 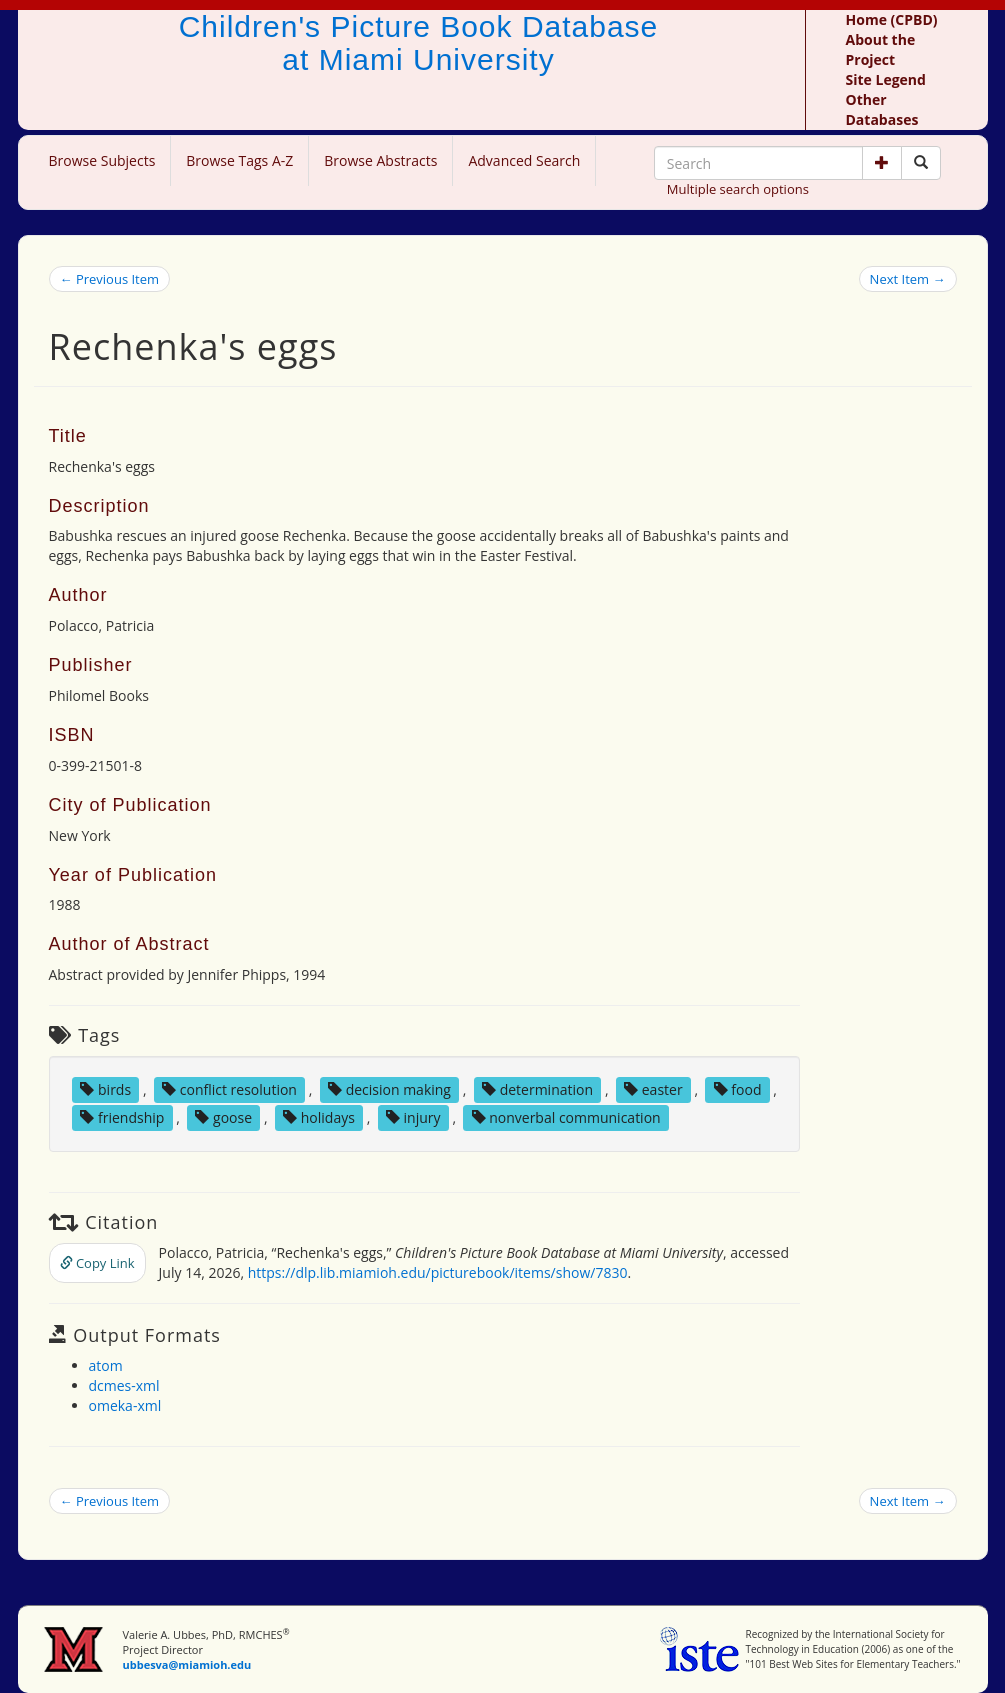 What do you see at coordinates (124, 1385) in the screenshot?
I see `dcmes-xml` at bounding box center [124, 1385].